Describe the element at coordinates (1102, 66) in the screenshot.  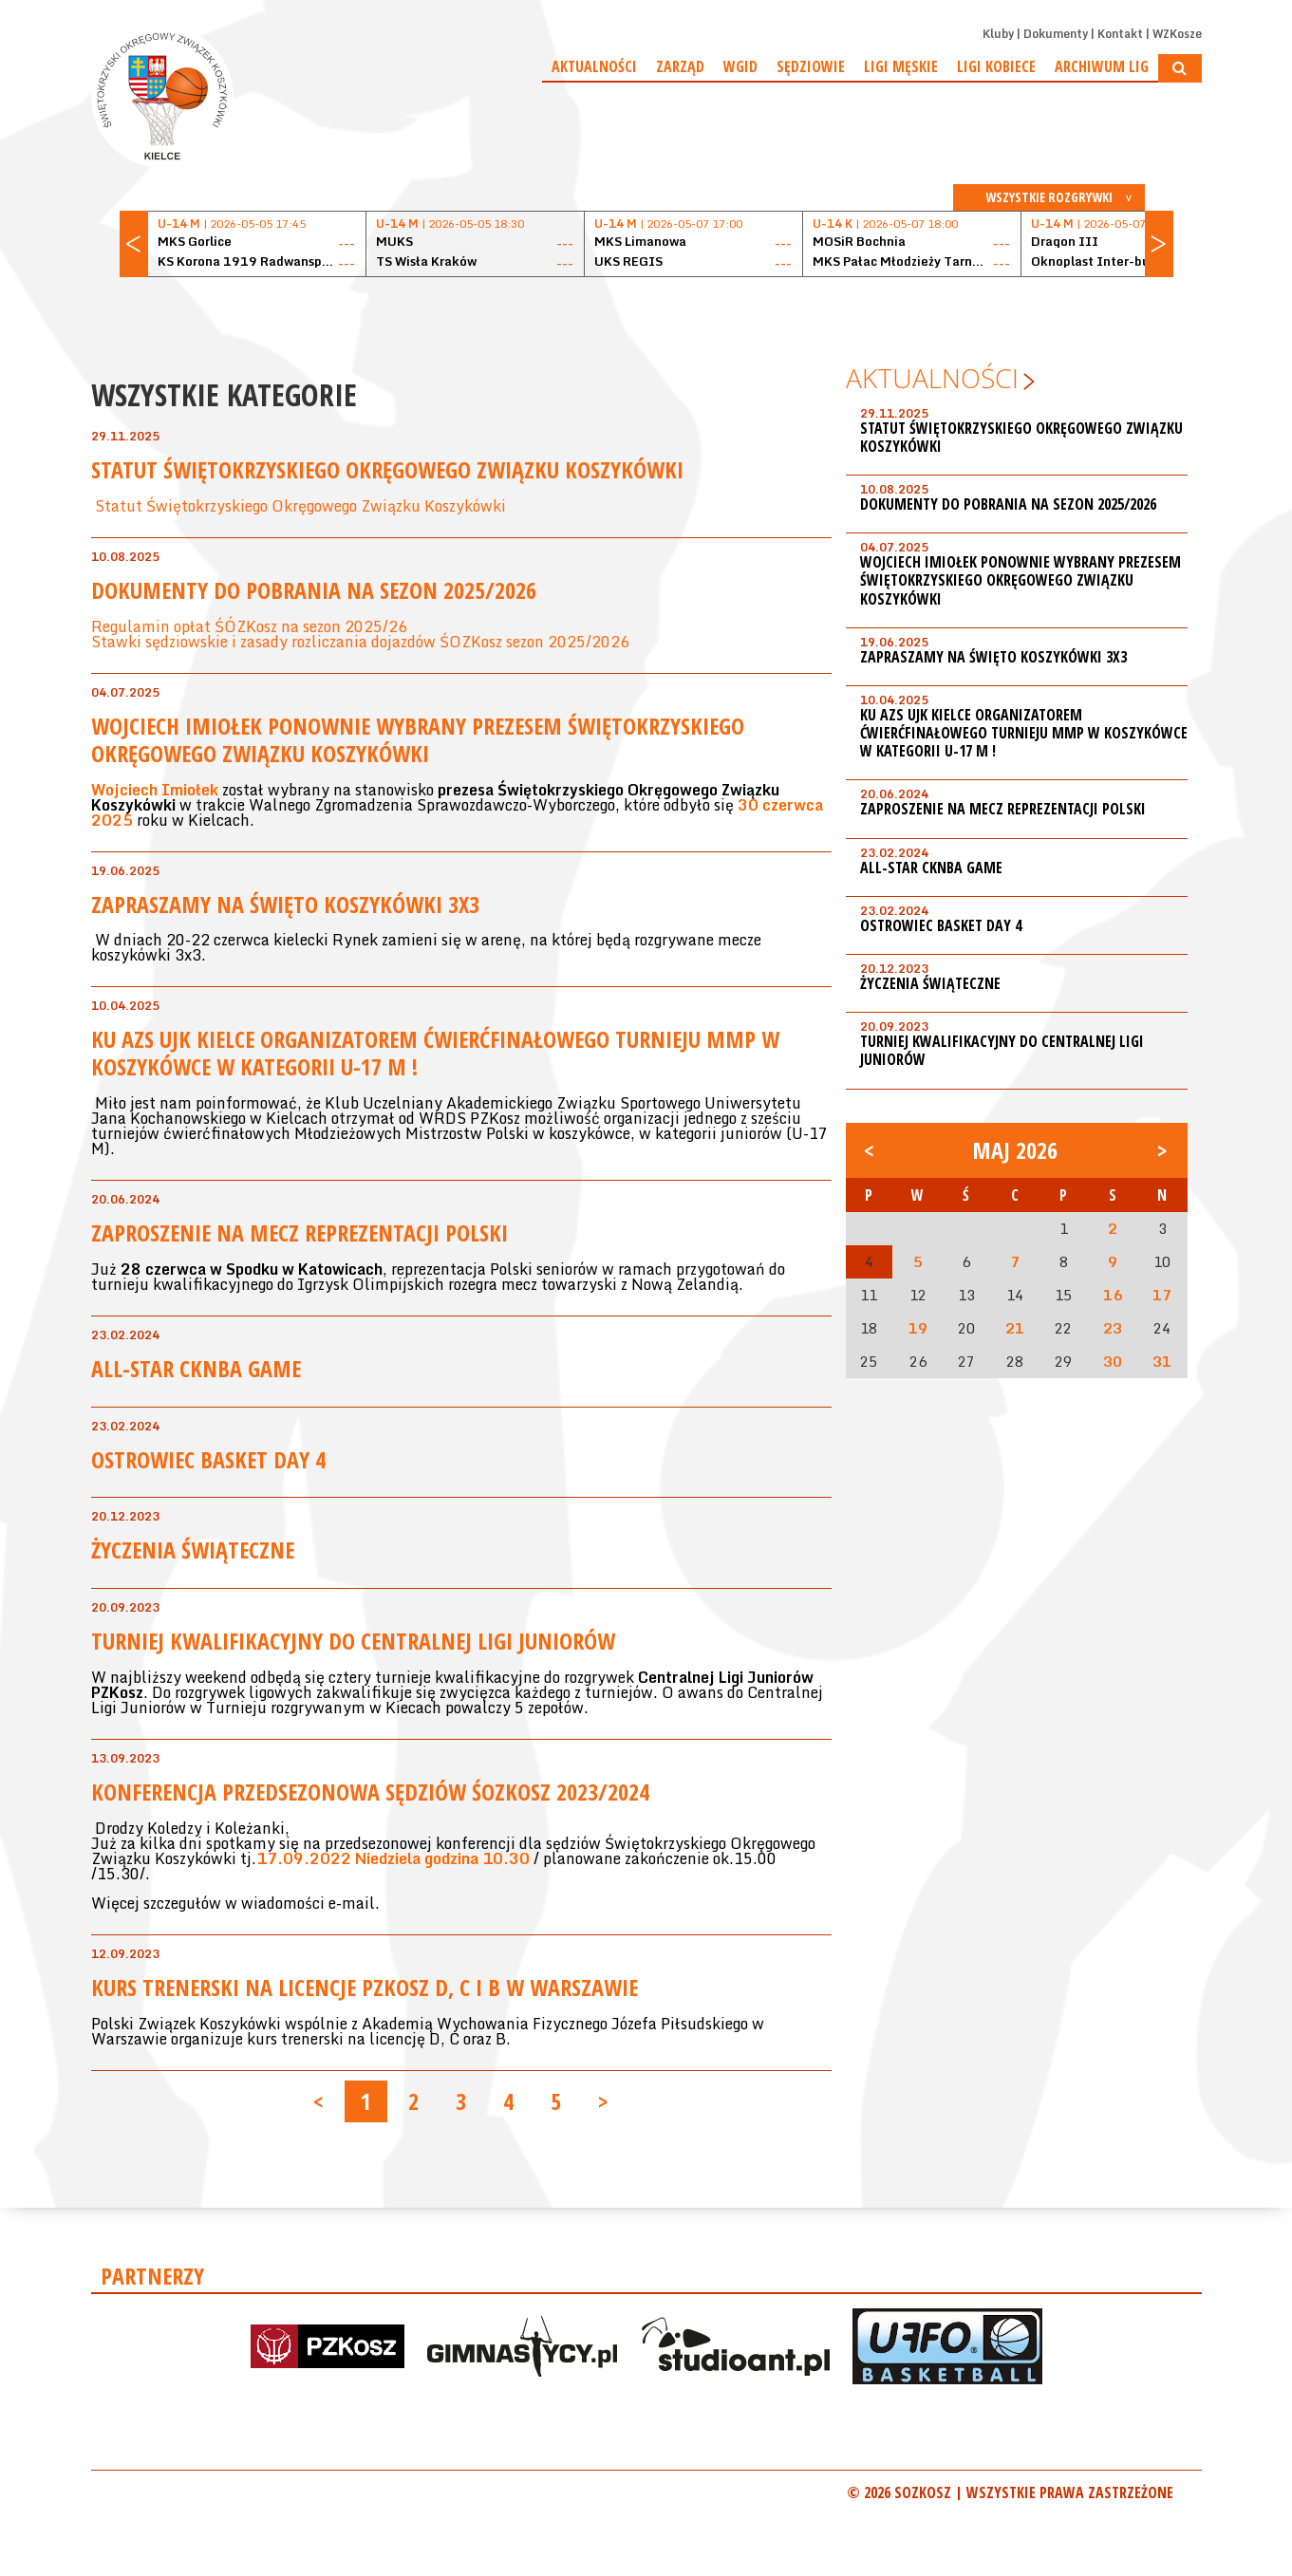
I see `Archiwum Lig` at that location.